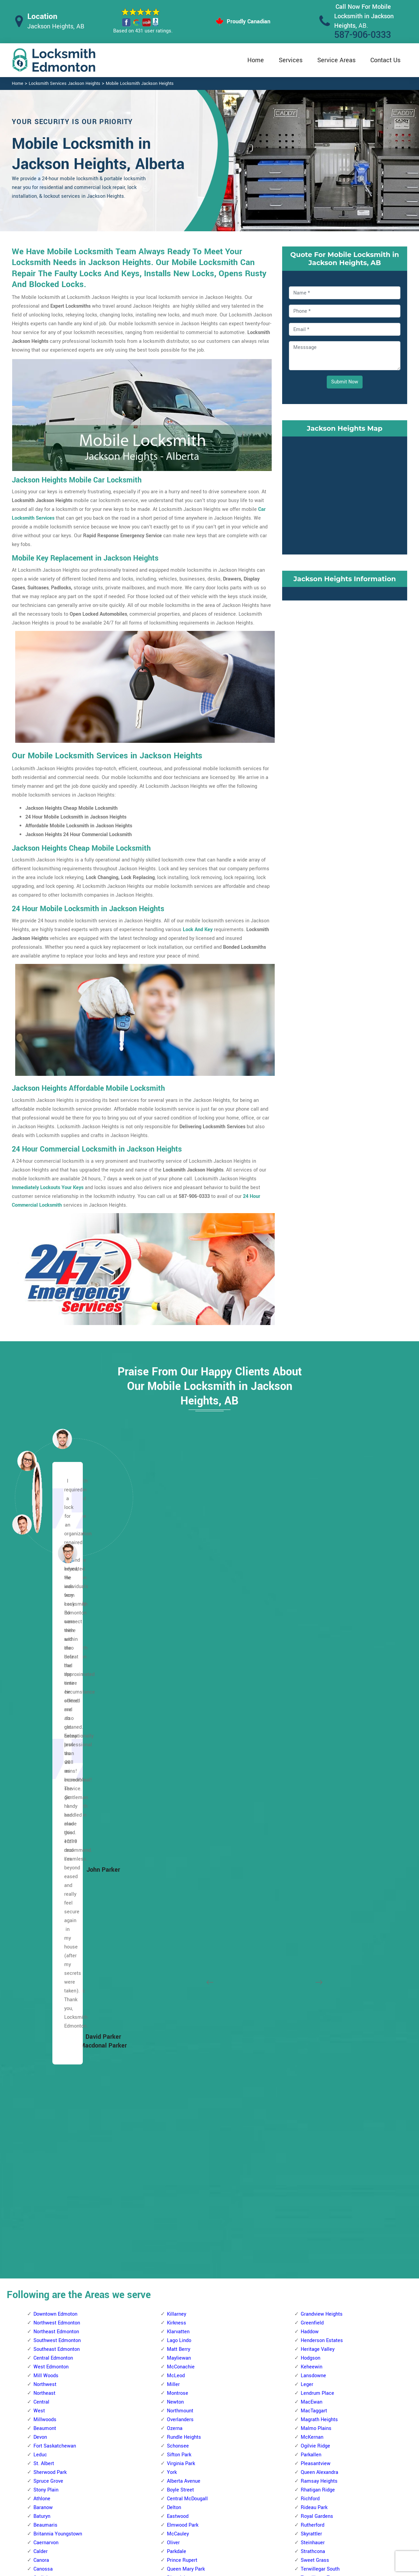  I want to click on Idylwylde, so click(311, 2059).